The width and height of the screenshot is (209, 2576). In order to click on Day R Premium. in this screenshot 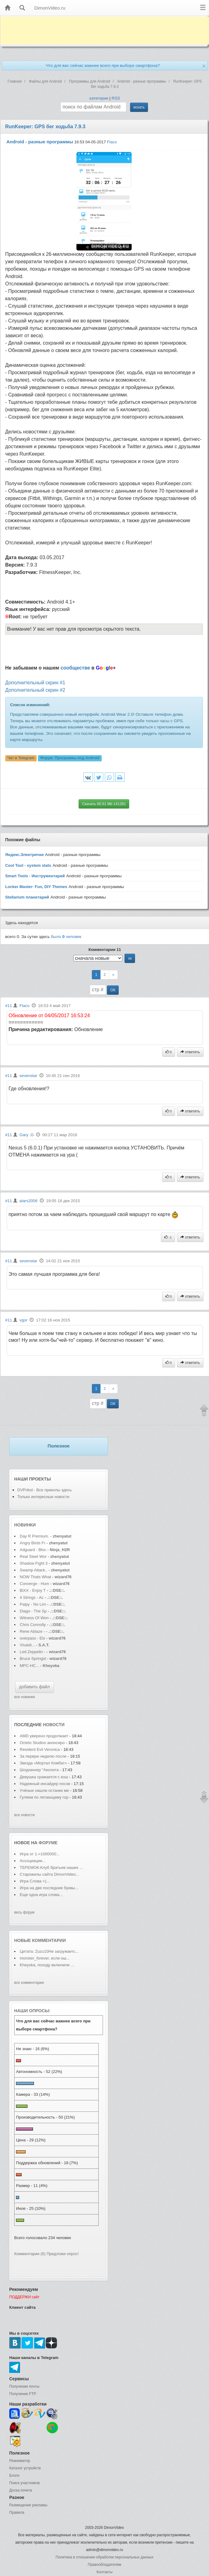, I will do `click(34, 1536)`.